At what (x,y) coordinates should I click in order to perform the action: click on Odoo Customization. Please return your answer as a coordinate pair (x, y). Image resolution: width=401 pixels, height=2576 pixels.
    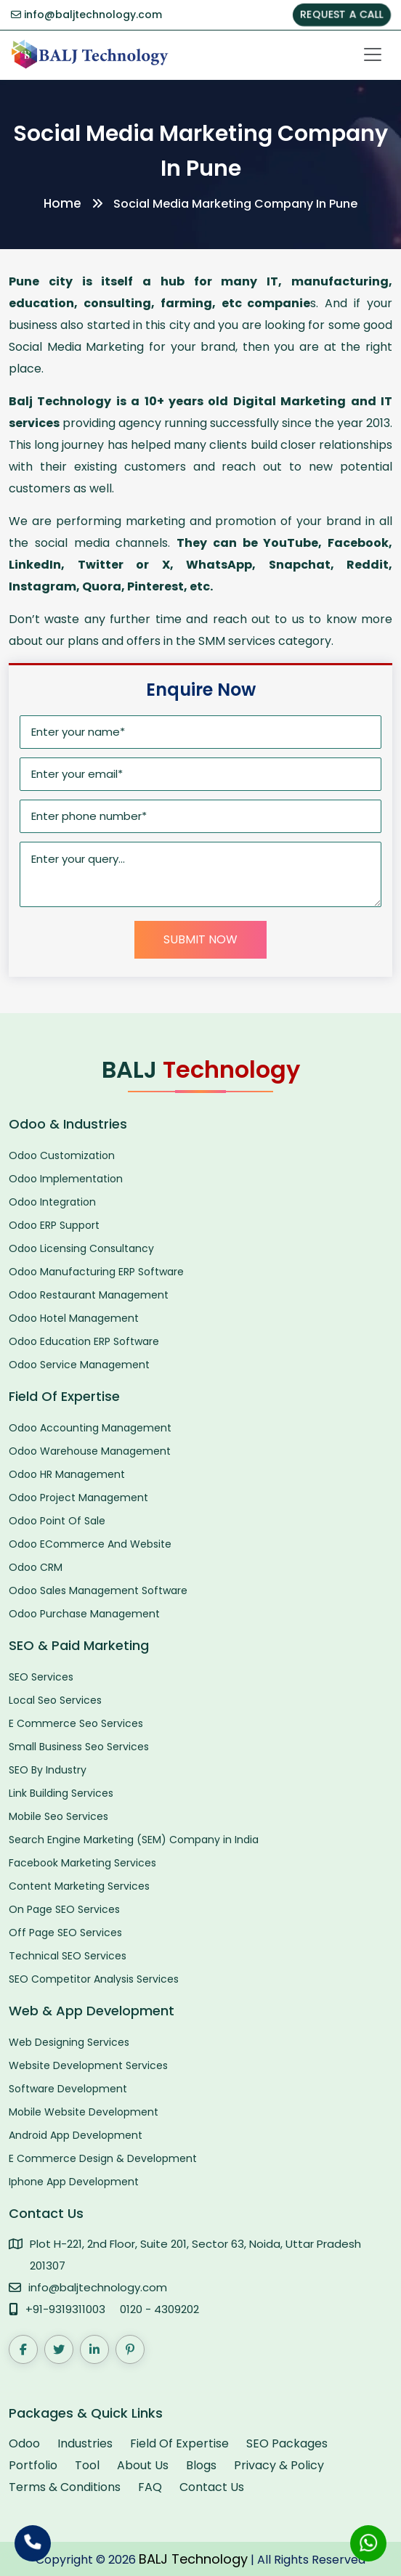
    Looking at the image, I should click on (62, 1155).